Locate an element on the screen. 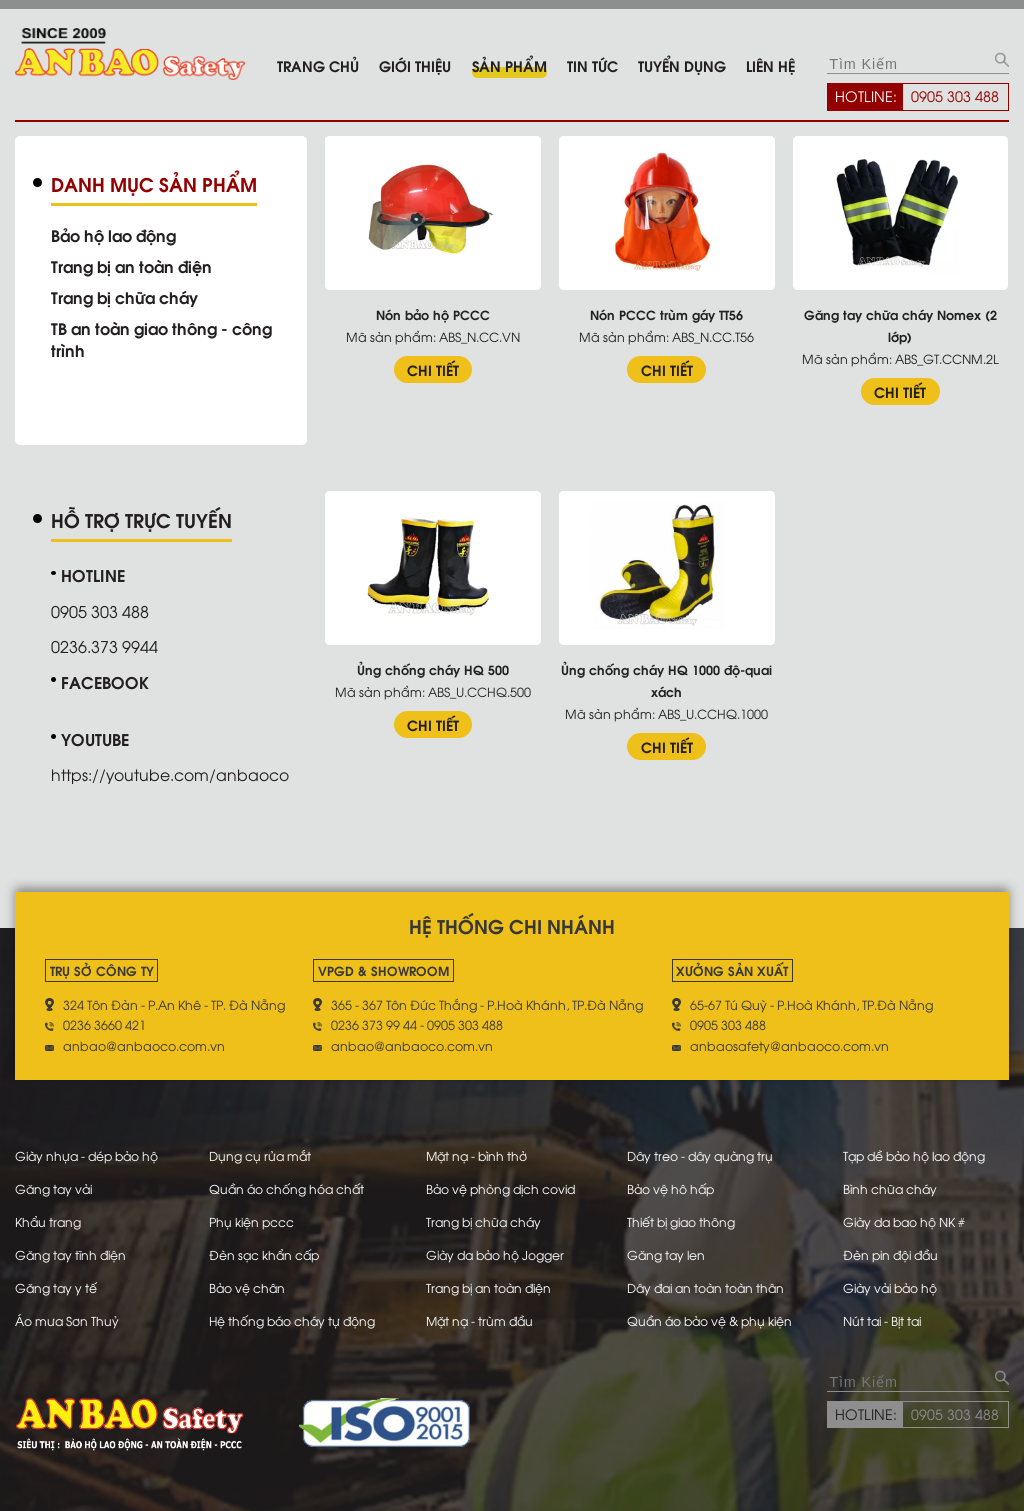  Mặt nạ - bình thở is located at coordinates (478, 1153).